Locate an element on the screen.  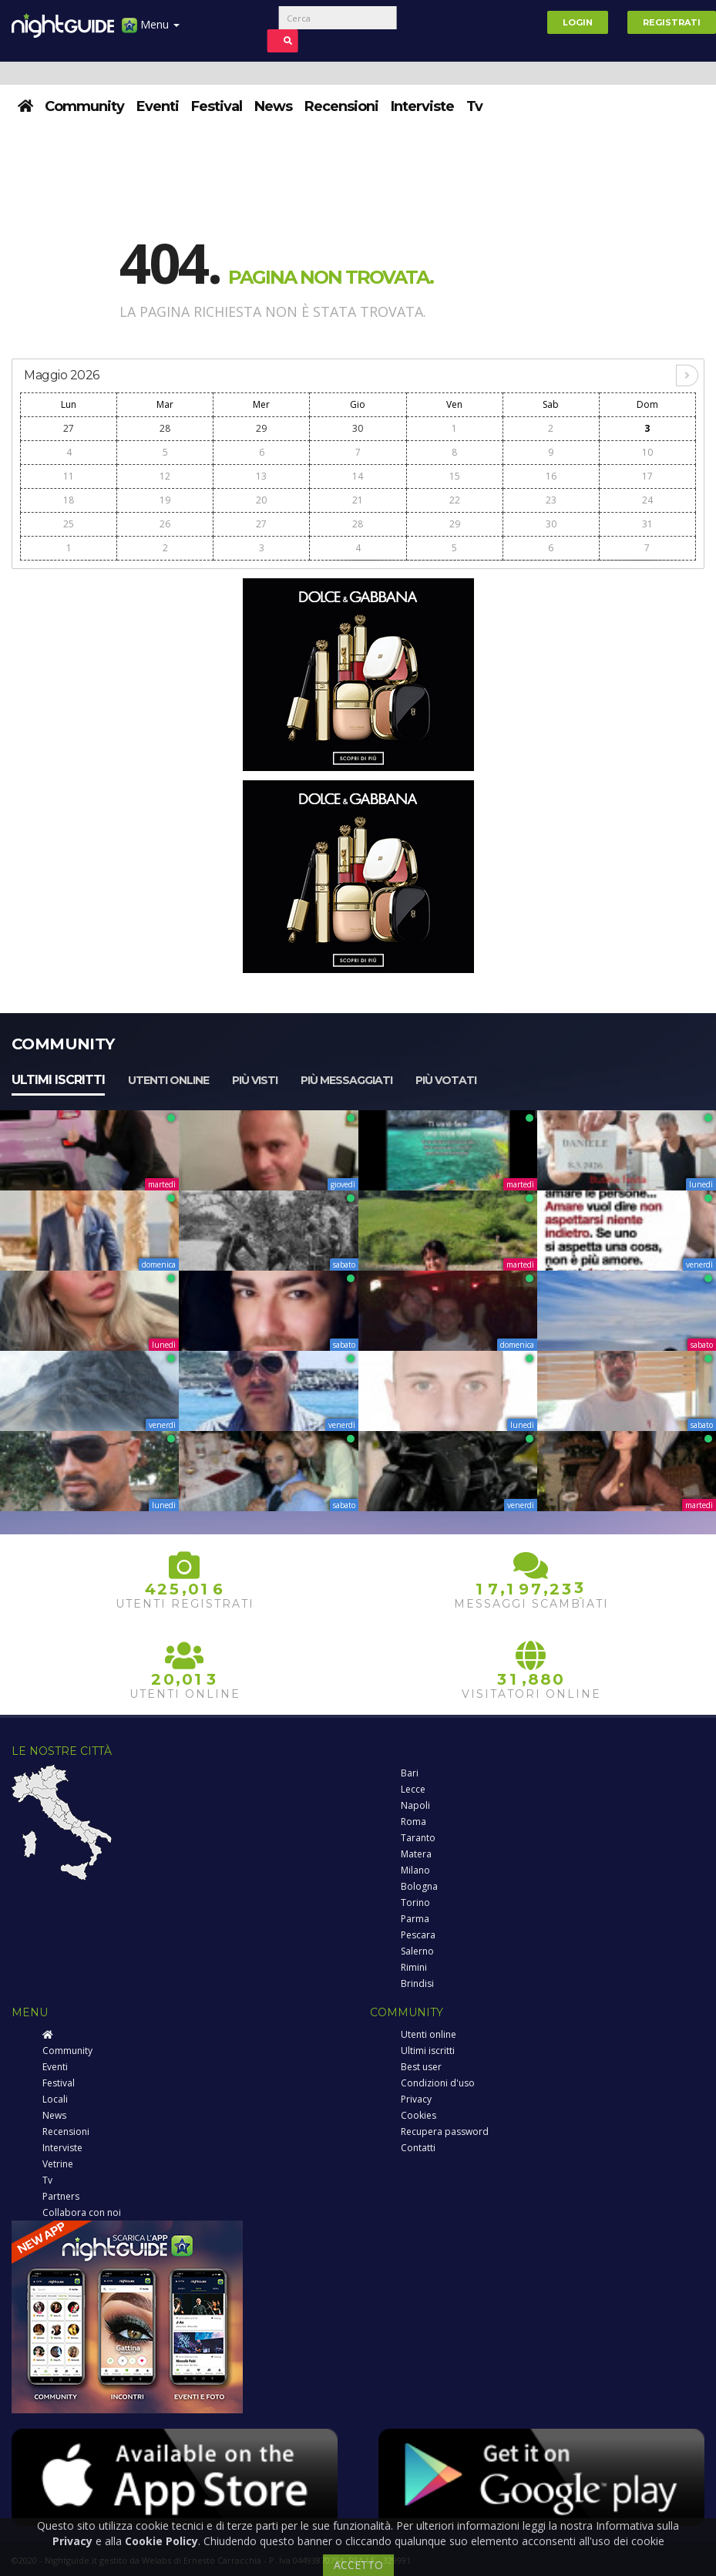
11 is located at coordinates (68, 476).